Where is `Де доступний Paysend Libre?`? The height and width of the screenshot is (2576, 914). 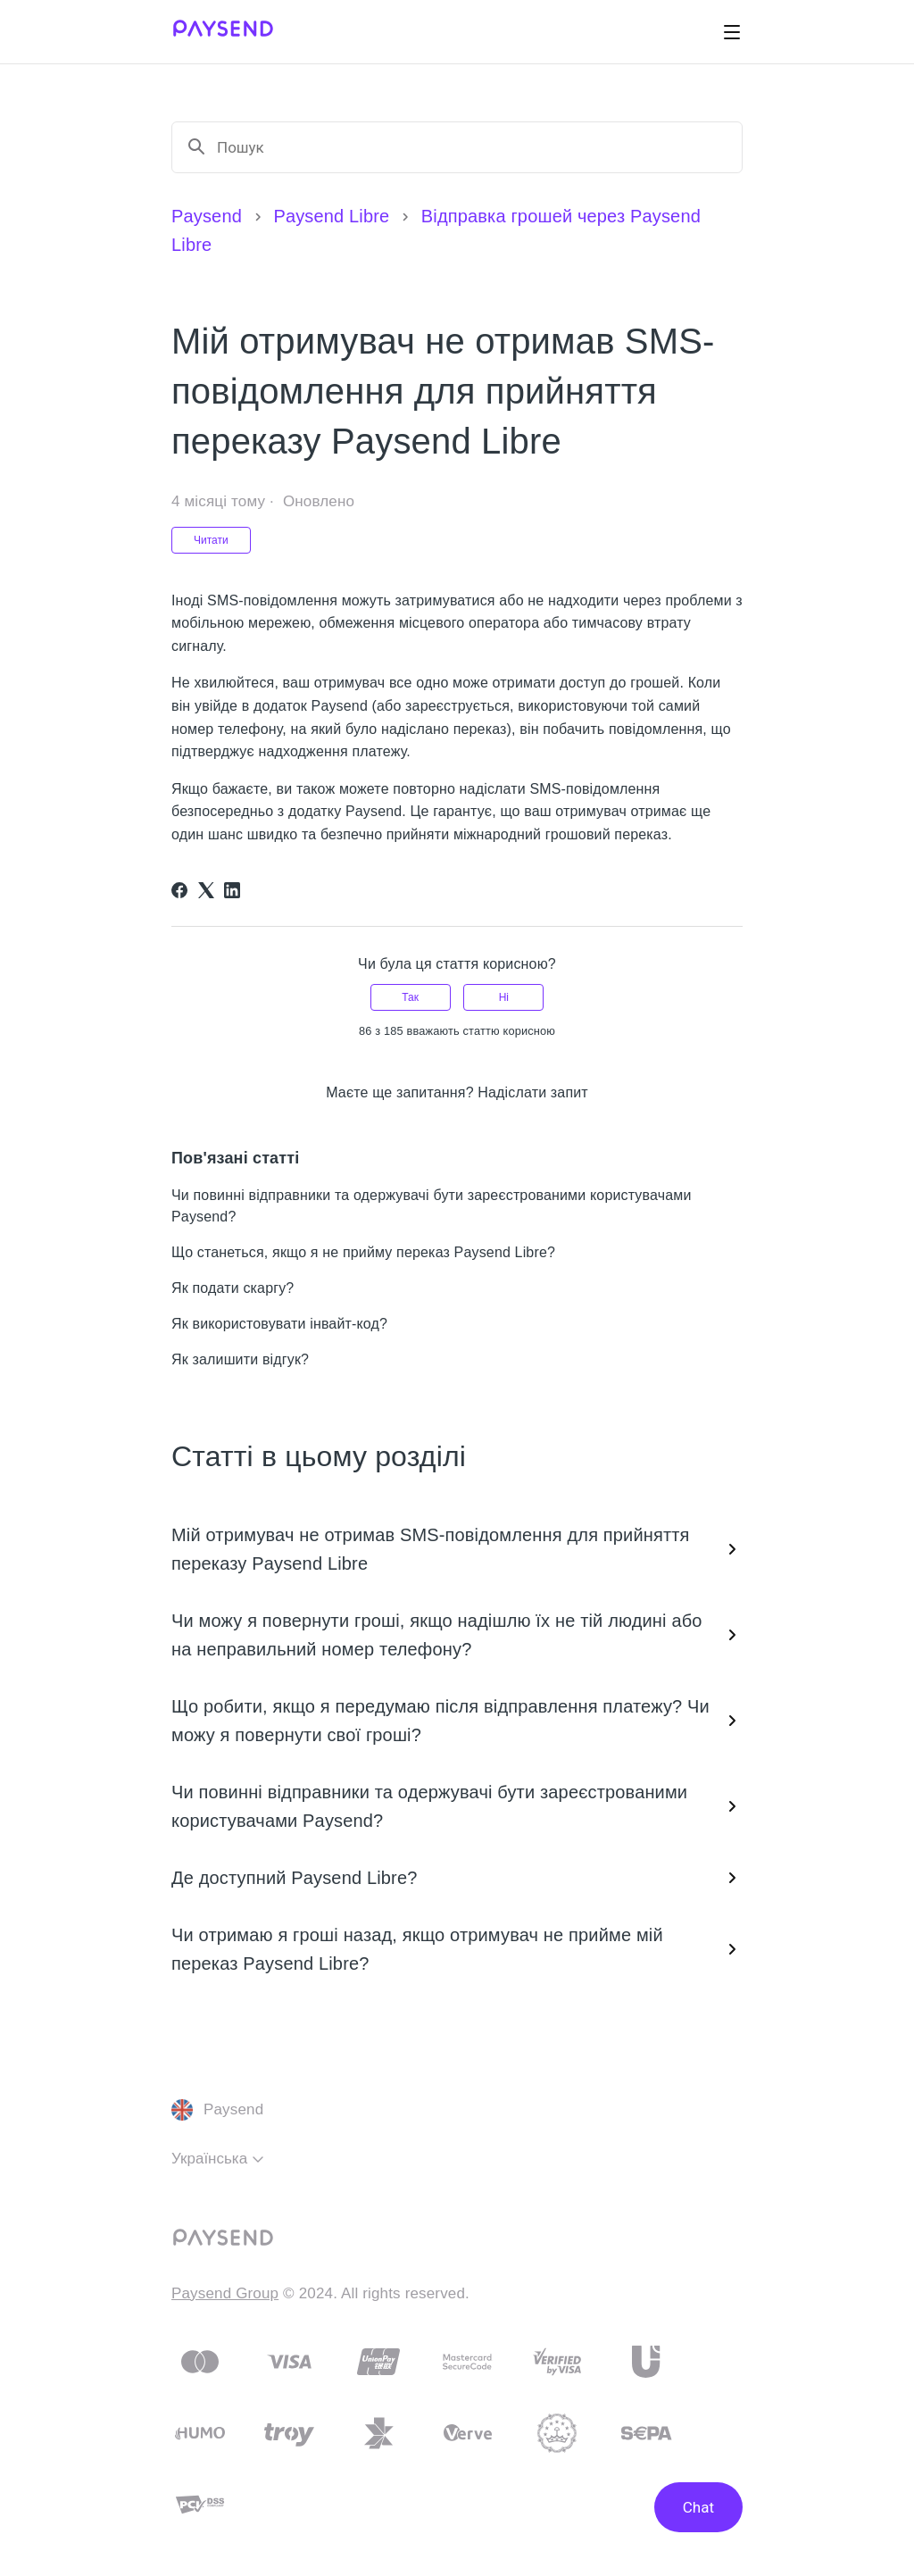 Де доступний Paysend Libre? is located at coordinates (457, 1877).